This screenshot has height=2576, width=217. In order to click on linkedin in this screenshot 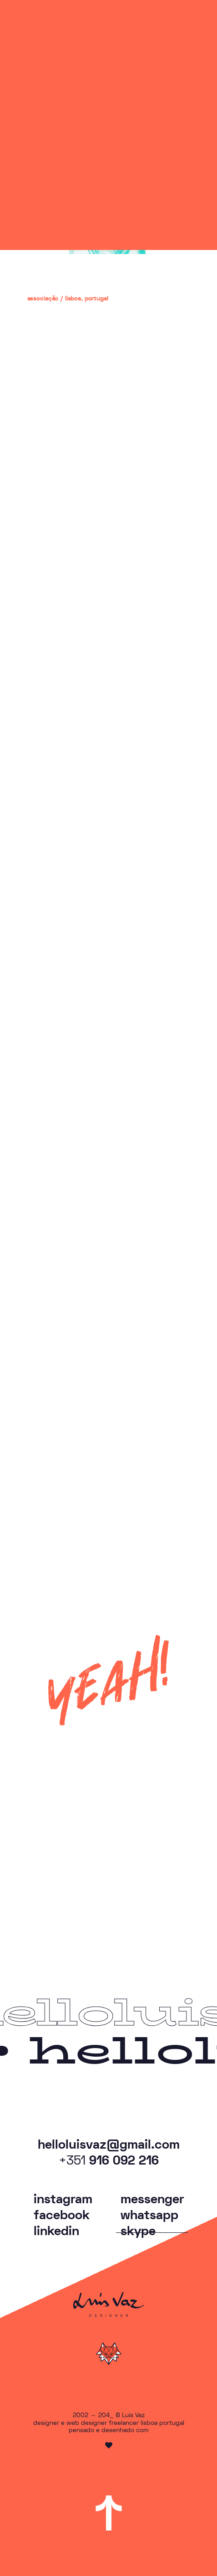, I will do `click(56, 2231)`.